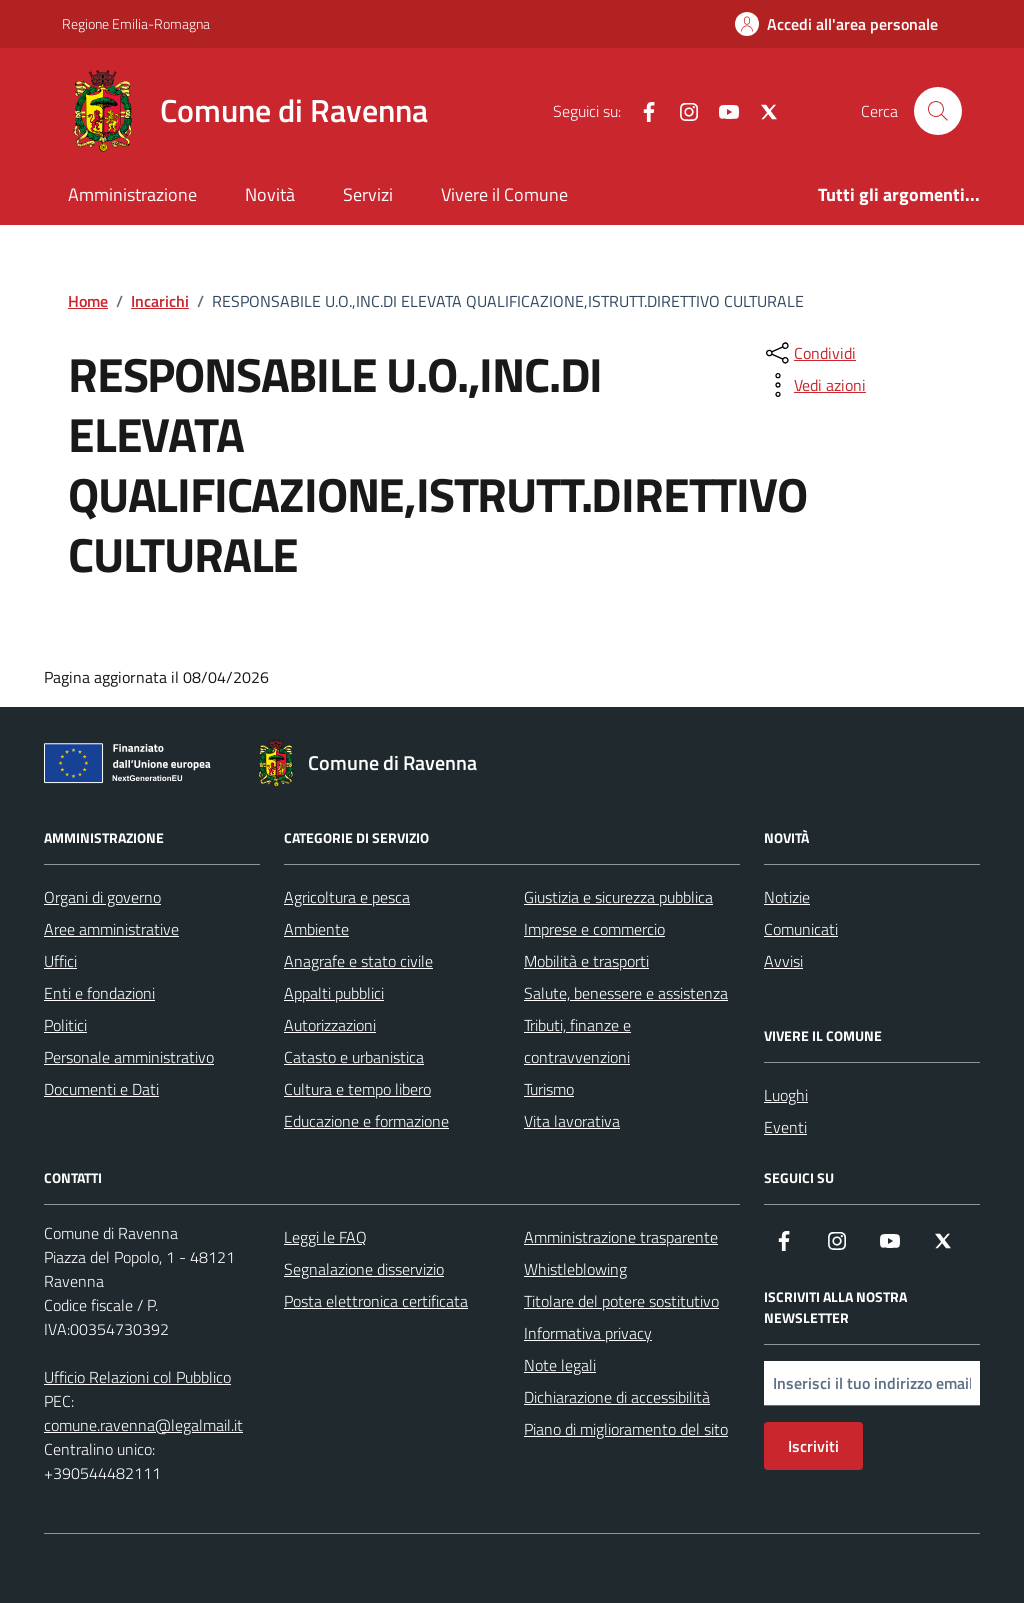  Describe the element at coordinates (132, 194) in the screenshot. I see `Amministrazione` at that location.